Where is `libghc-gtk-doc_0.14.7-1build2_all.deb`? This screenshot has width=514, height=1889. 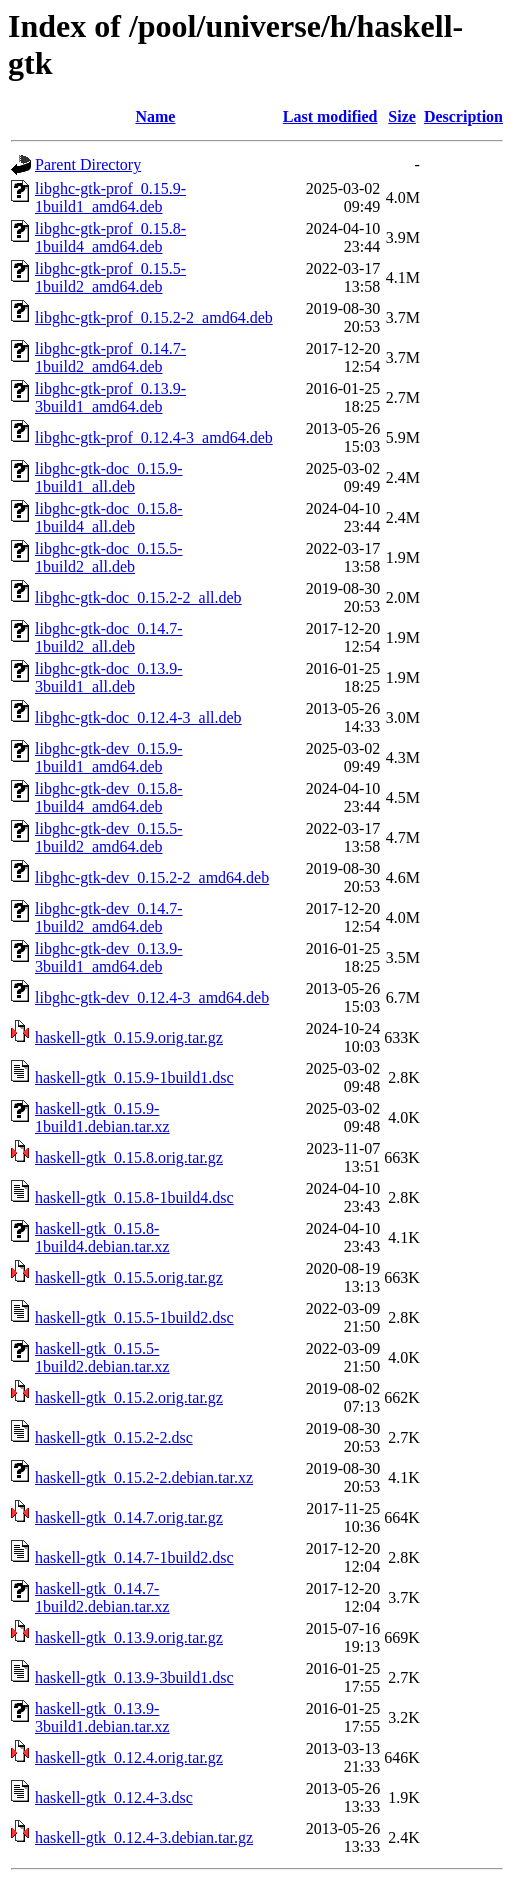 libghc-gtk-doc_0.14.7-1build2_all.deb is located at coordinates (109, 637).